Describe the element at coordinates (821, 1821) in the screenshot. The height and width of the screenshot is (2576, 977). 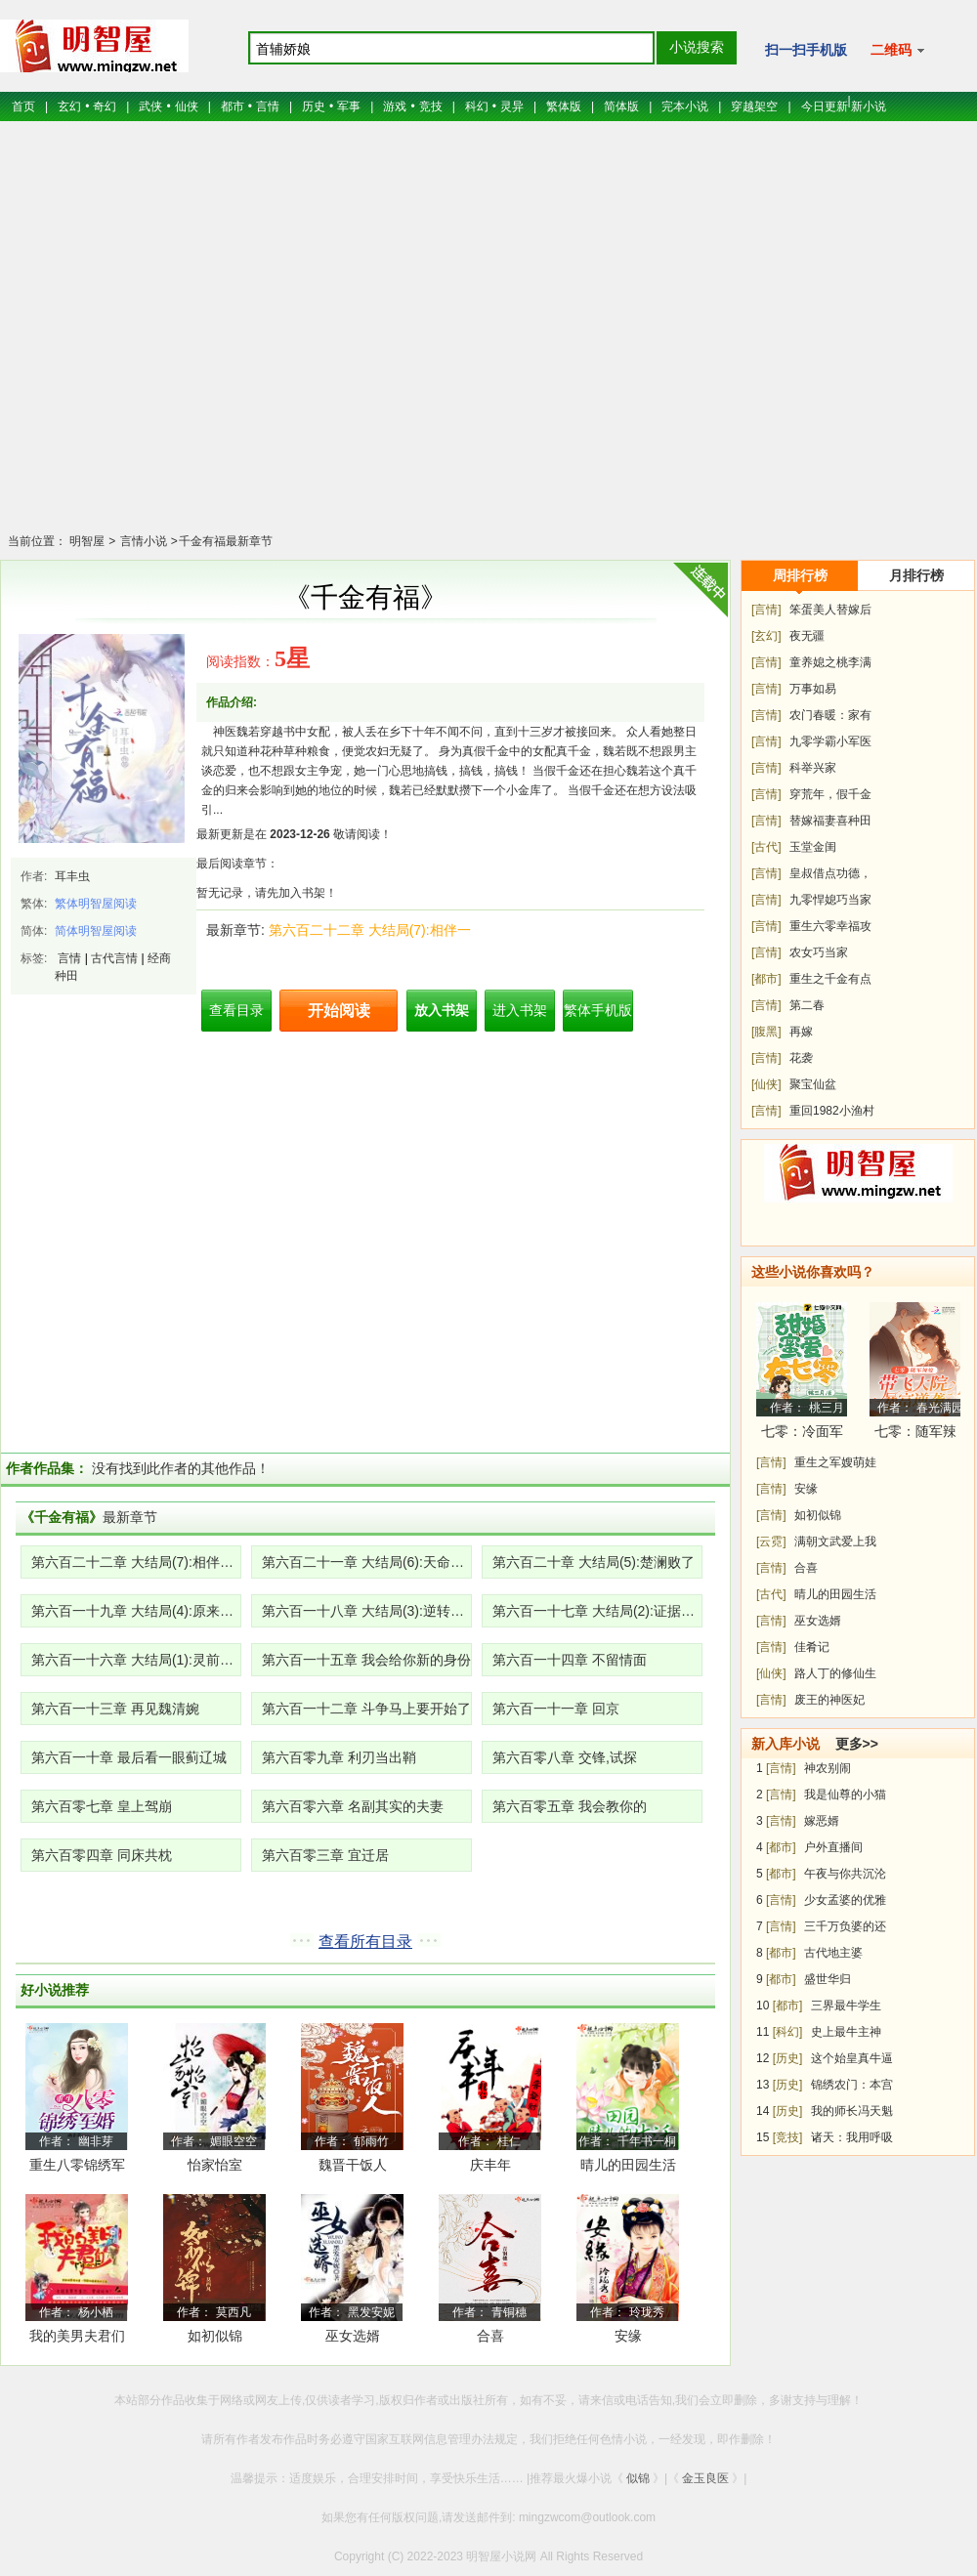
I see `嫁恶婿` at that location.